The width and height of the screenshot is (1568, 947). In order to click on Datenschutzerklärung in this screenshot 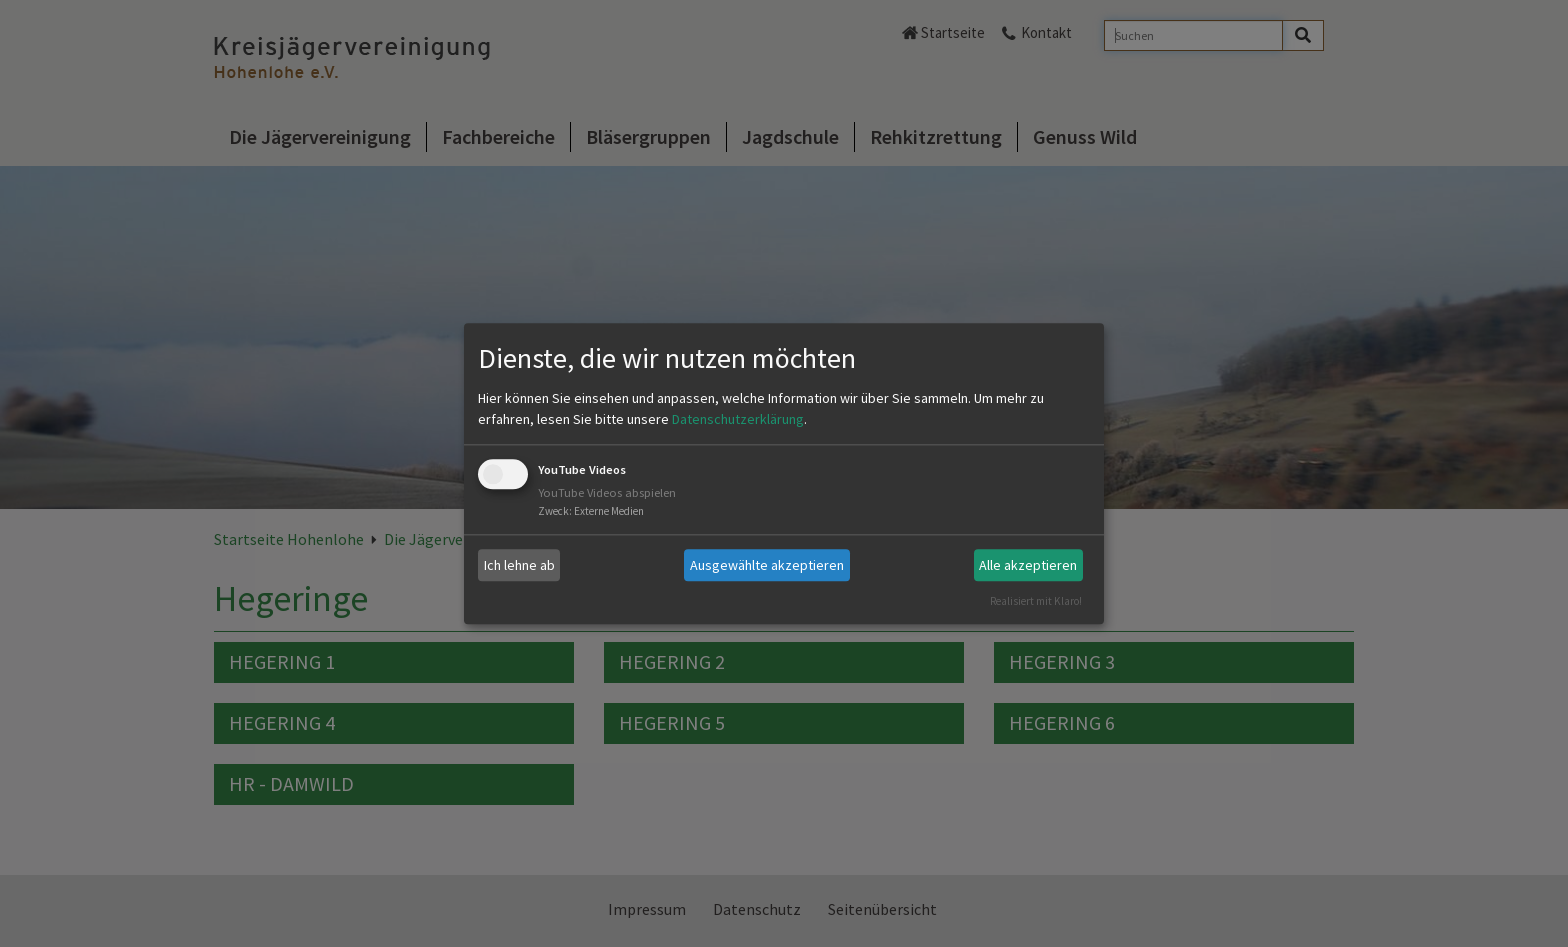, I will do `click(738, 420)`.